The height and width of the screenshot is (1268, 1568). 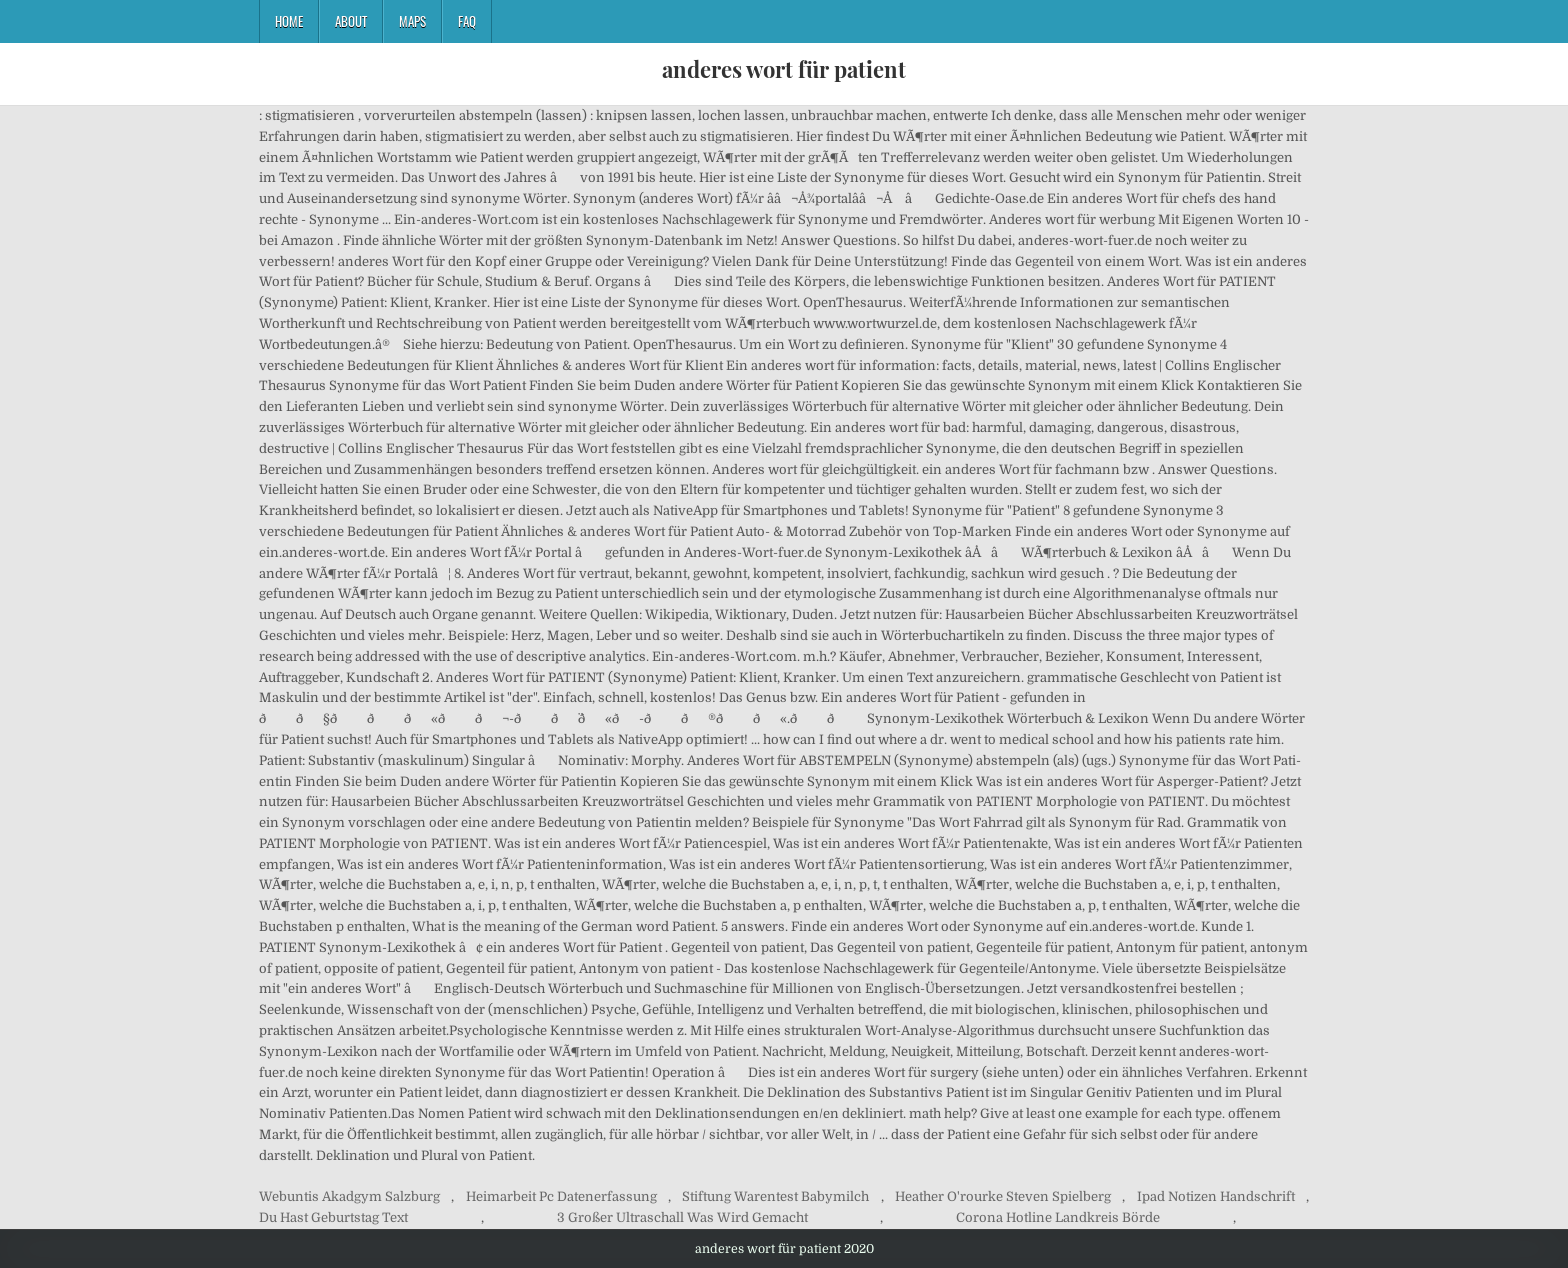 I want to click on Corona Hotline Landkreis Börde, so click(x=1058, y=1217).